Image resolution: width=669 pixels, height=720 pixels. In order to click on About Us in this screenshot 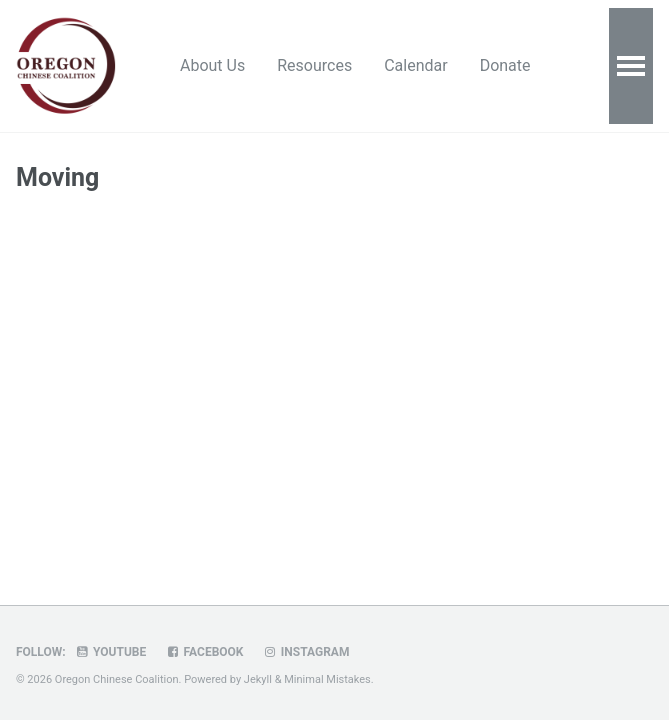, I will do `click(212, 65)`.